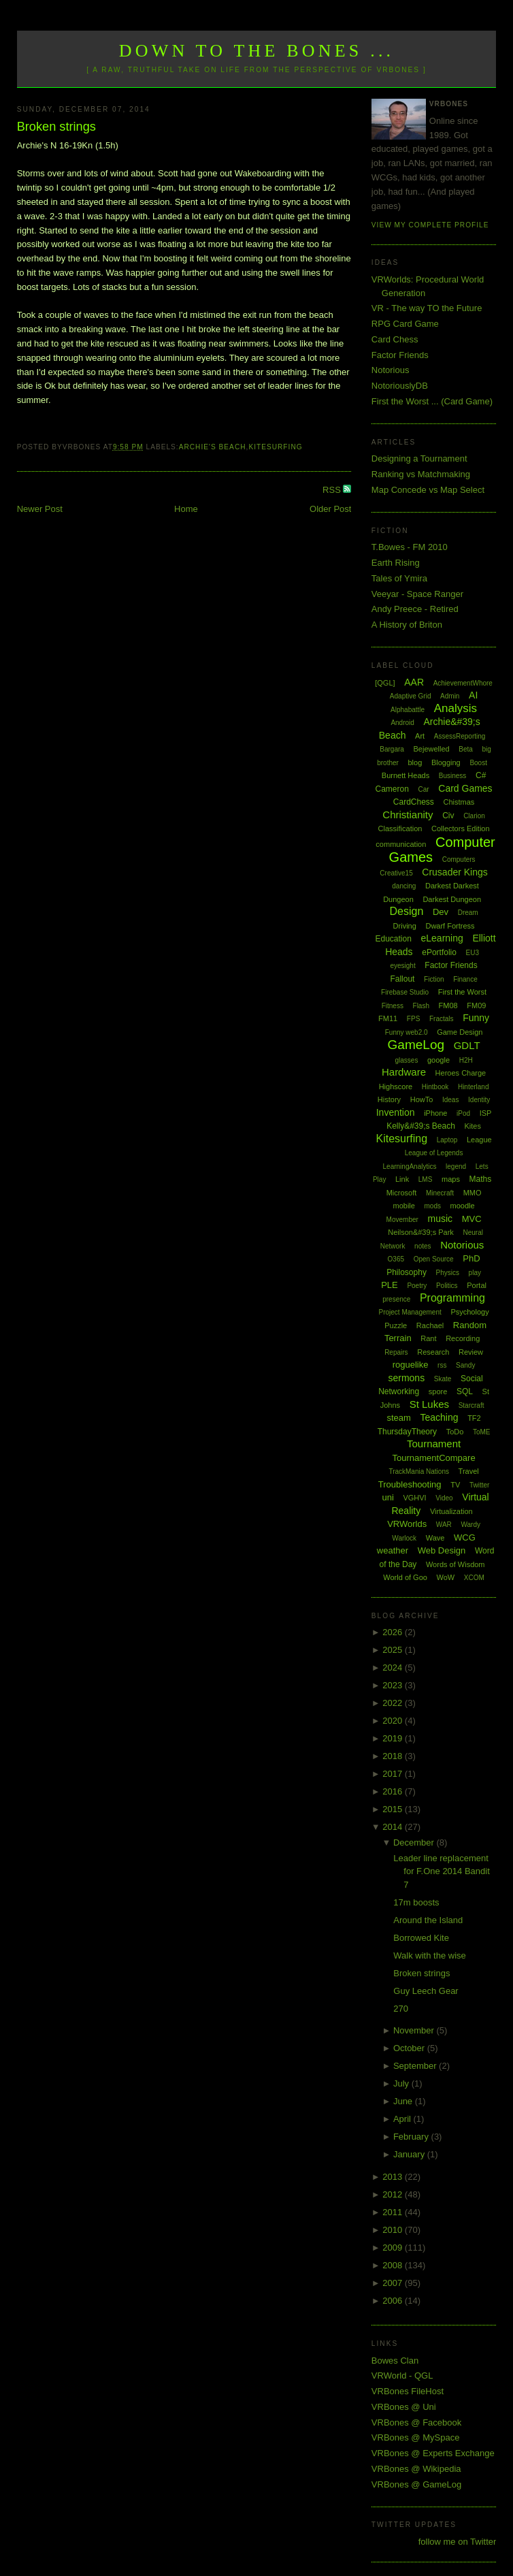 Image resolution: width=513 pixels, height=2576 pixels. Describe the element at coordinates (451, 1179) in the screenshot. I see `maps` at that location.